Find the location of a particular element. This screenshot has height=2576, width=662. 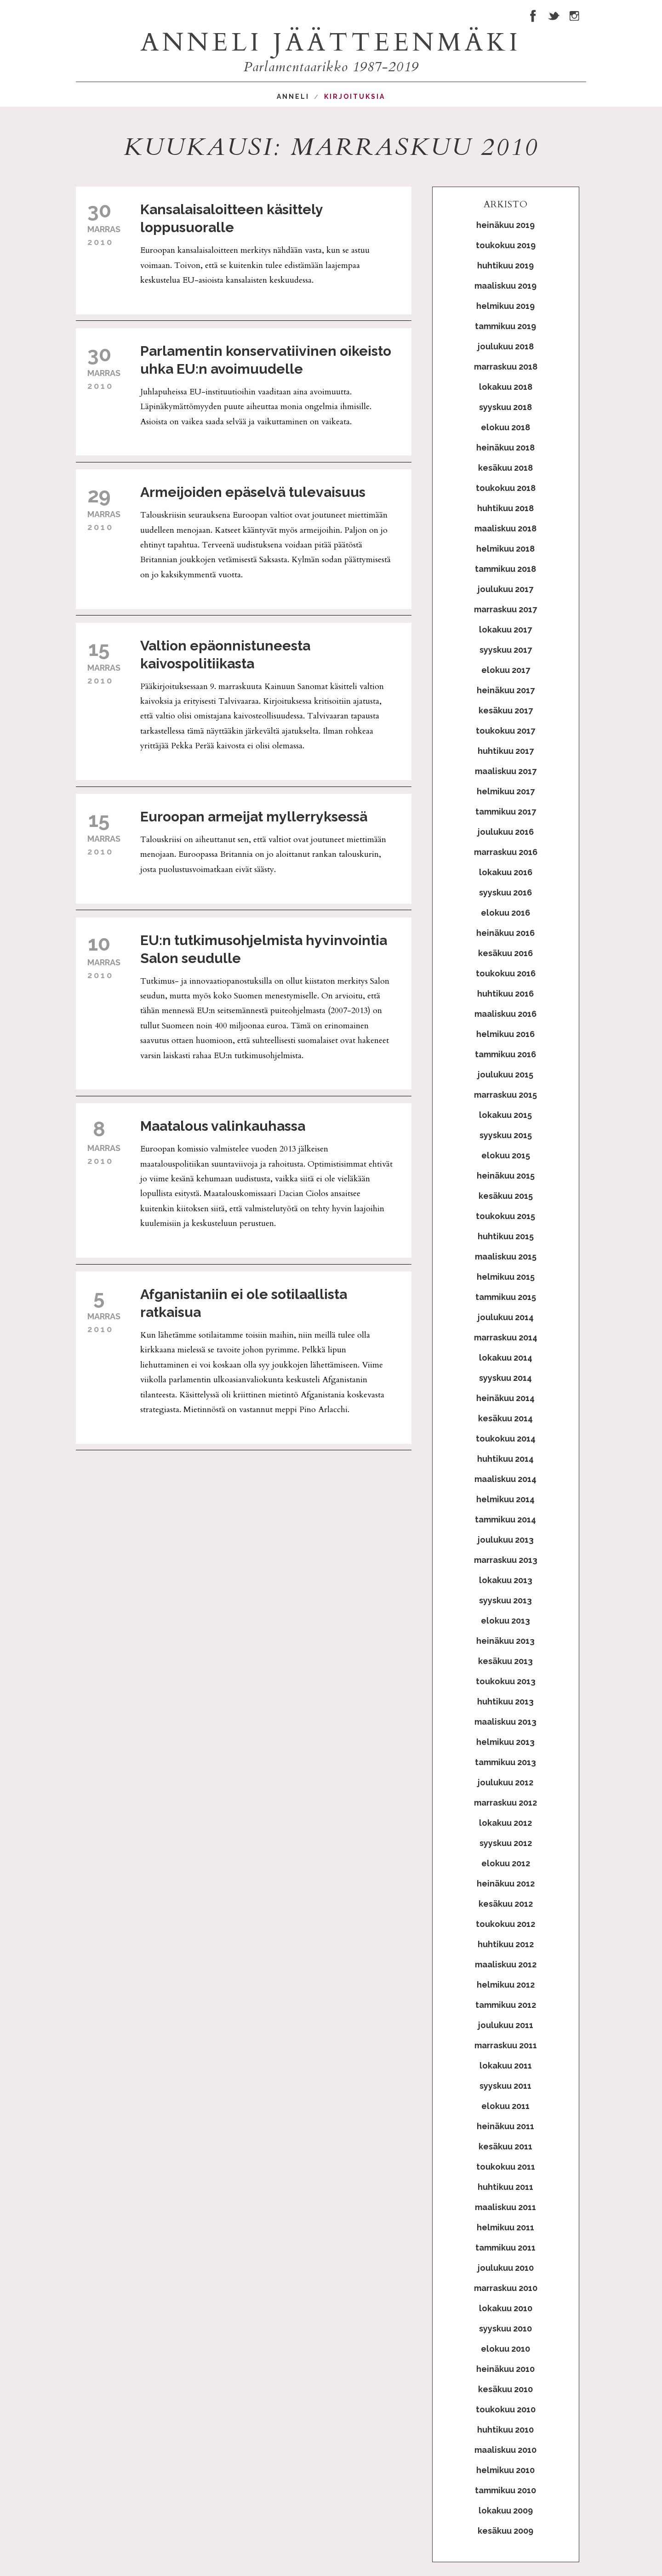

toukokuu 2013 is located at coordinates (506, 1681).